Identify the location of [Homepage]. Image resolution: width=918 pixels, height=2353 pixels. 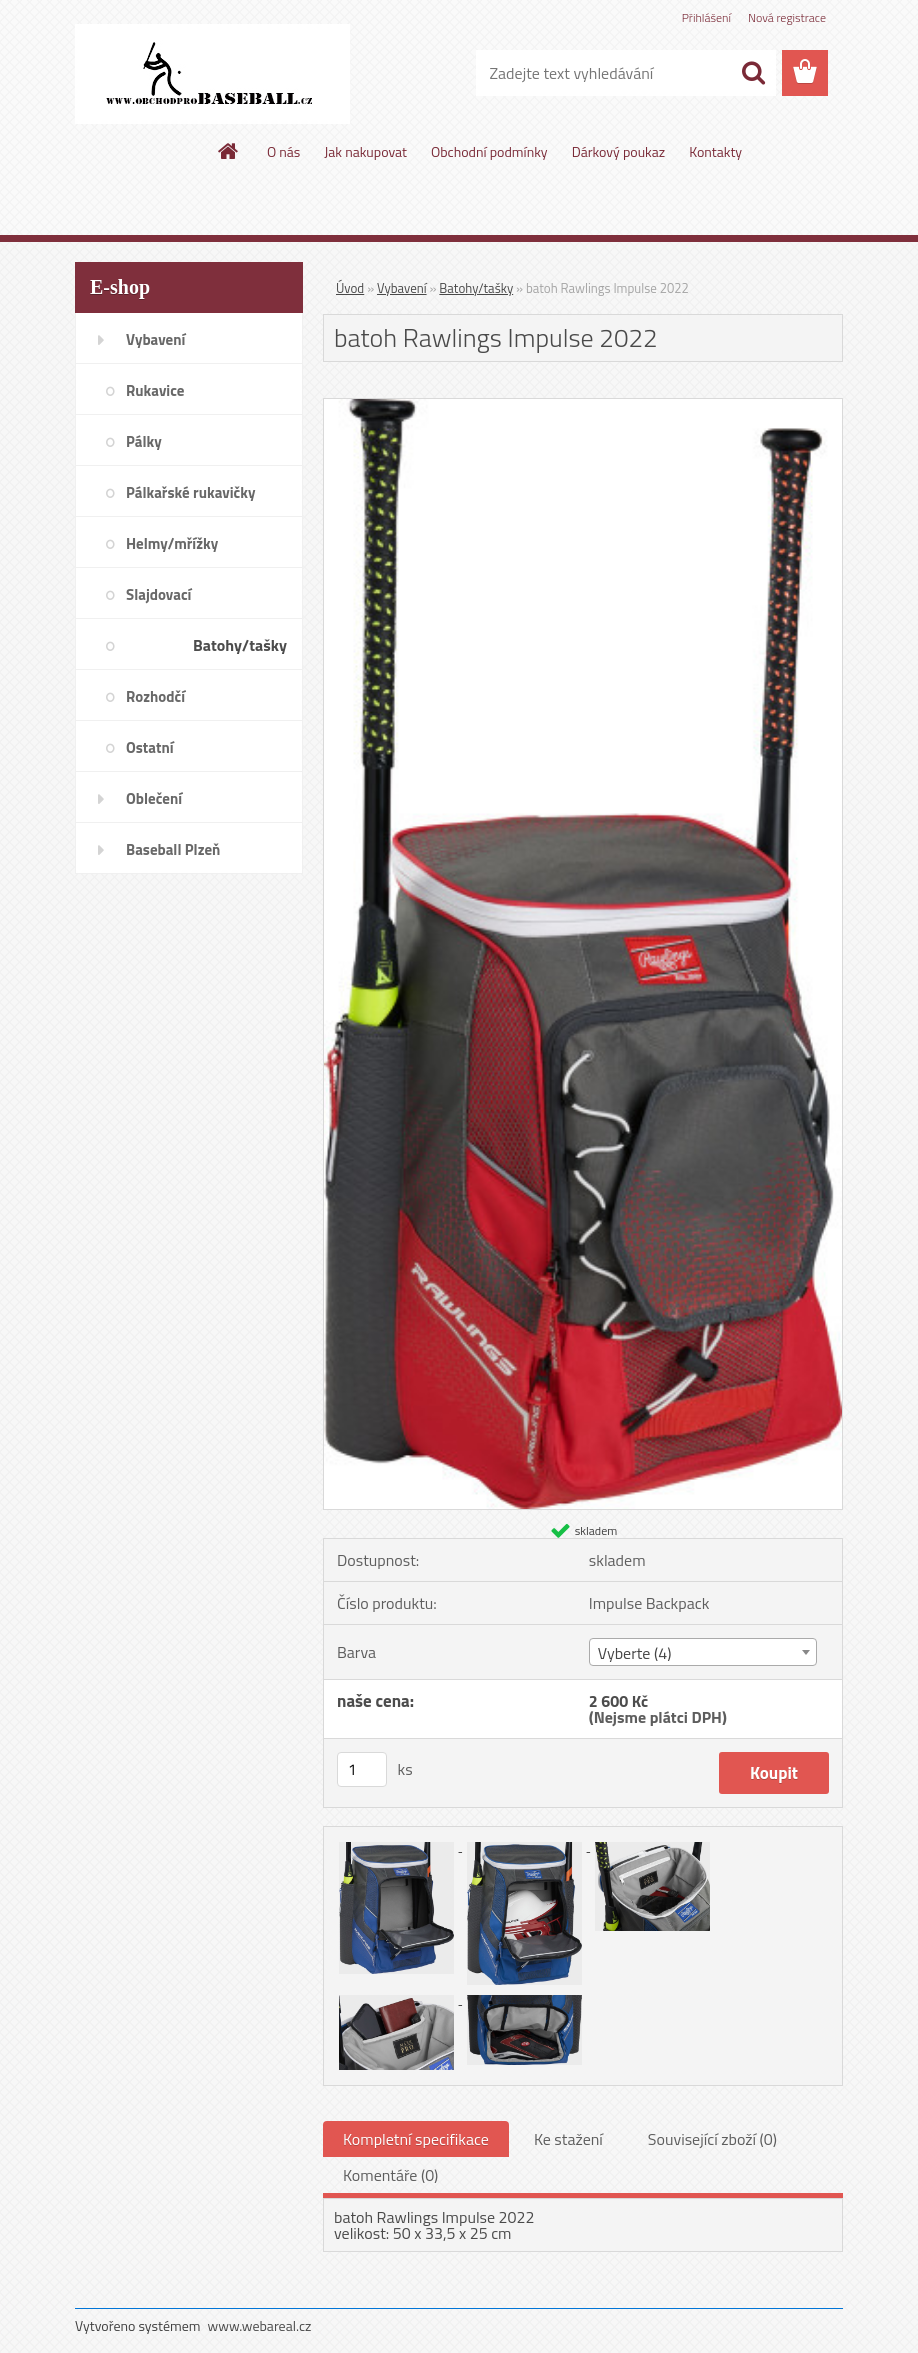
(229, 151).